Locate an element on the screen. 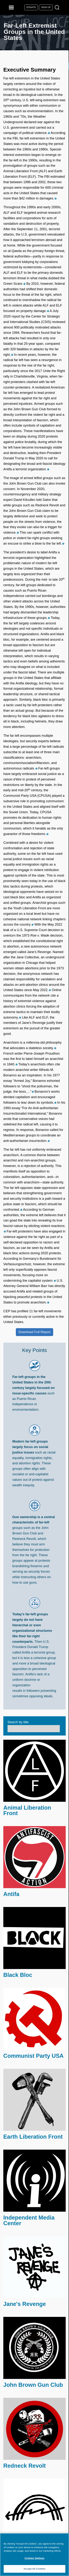 This screenshot has width=69, height=2576. Redneck Revolt is located at coordinates (24, 2466).